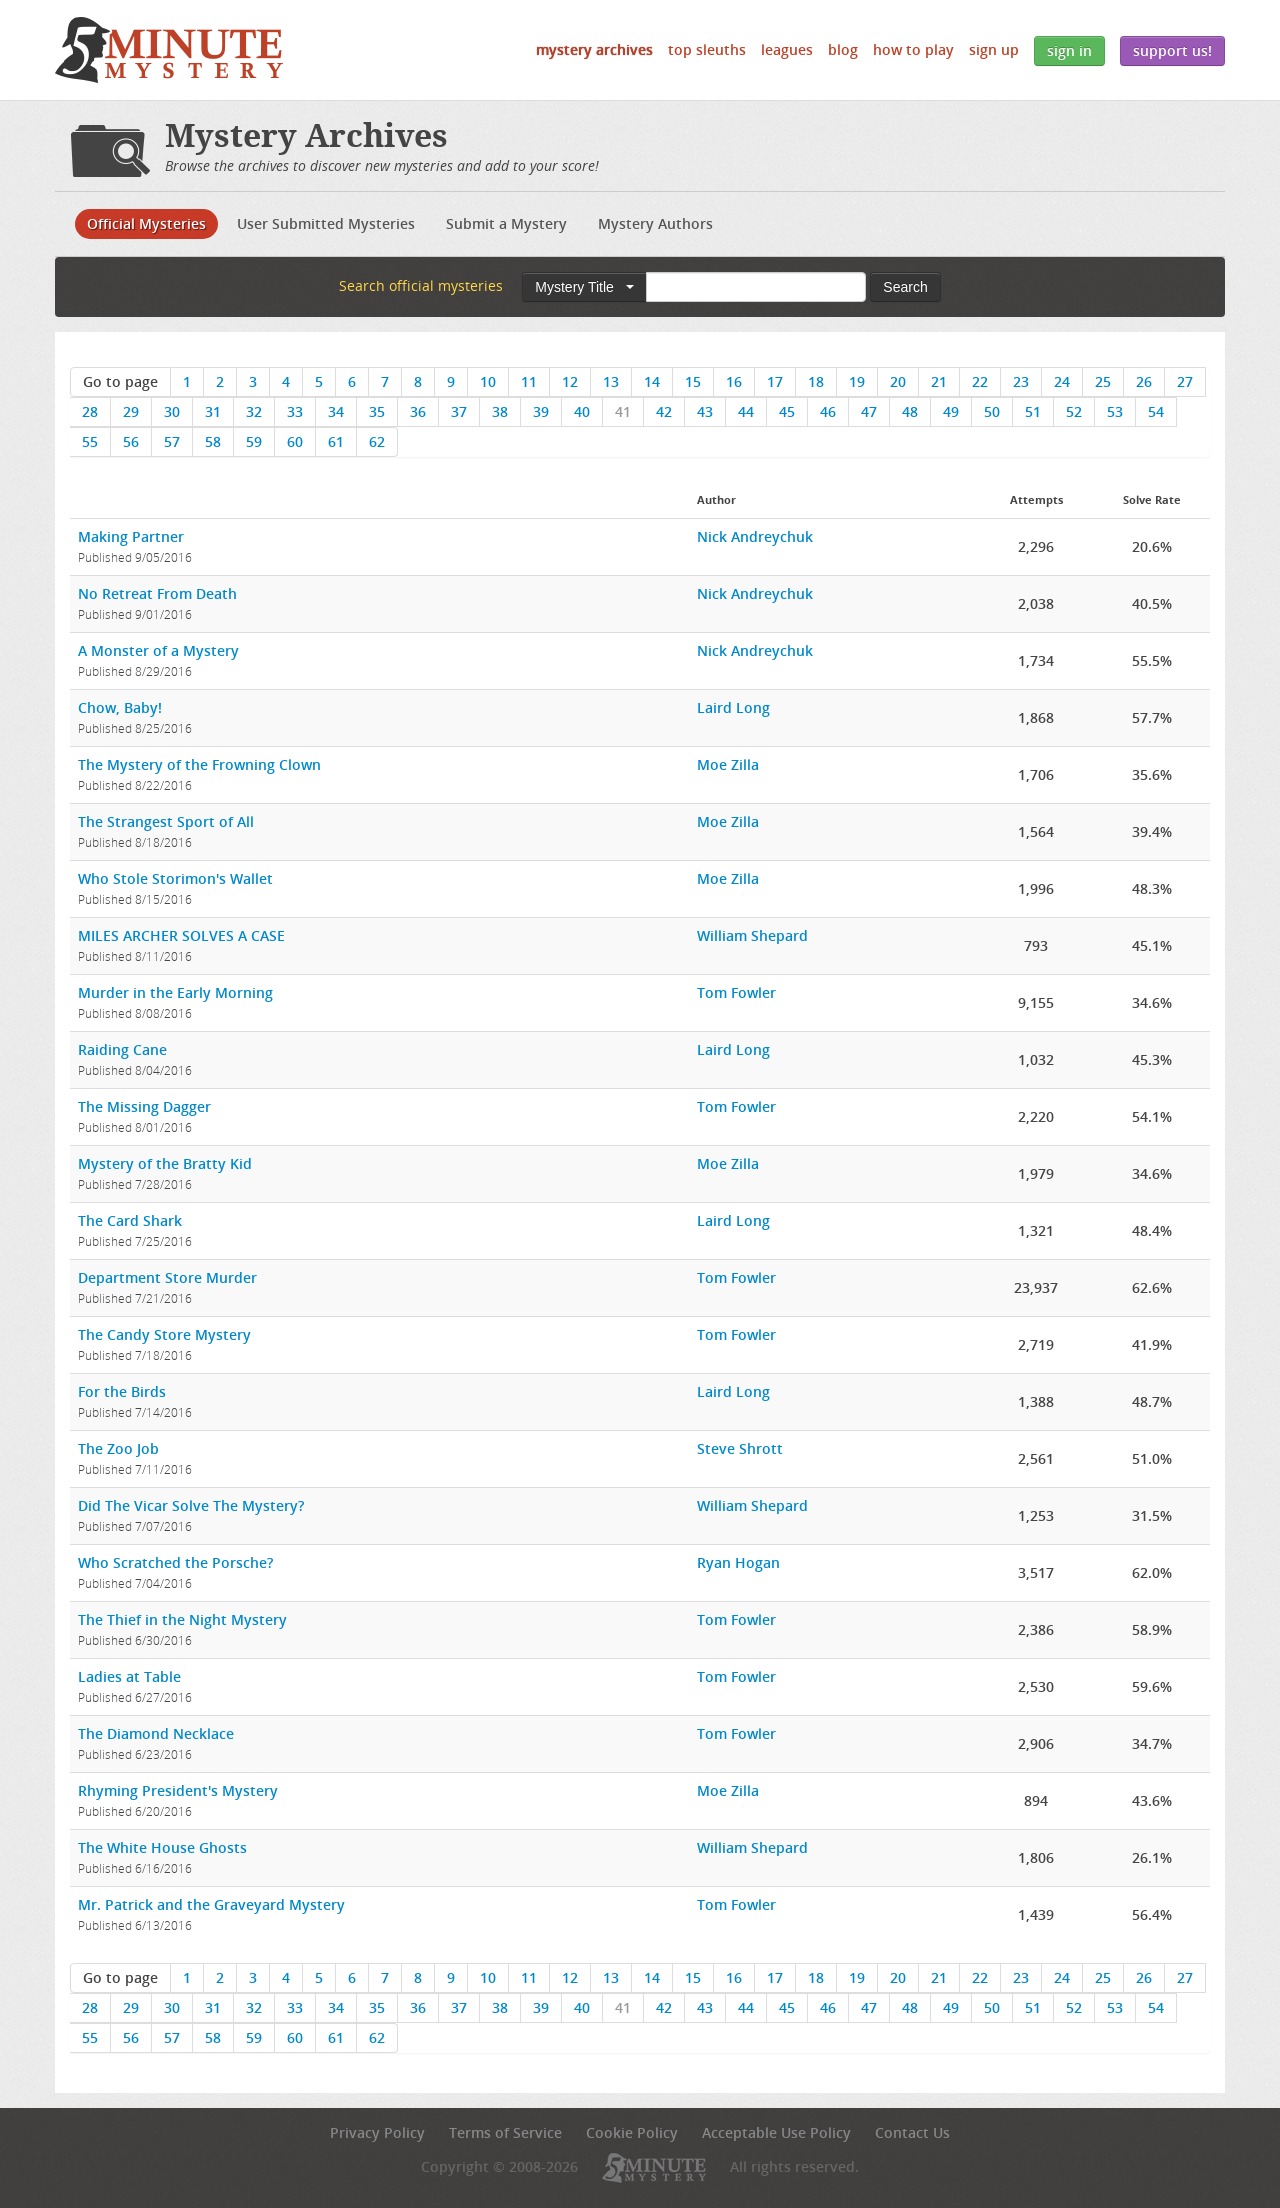 Image resolution: width=1280 pixels, height=2208 pixels. Describe the element at coordinates (1115, 411) in the screenshot. I see `53` at that location.